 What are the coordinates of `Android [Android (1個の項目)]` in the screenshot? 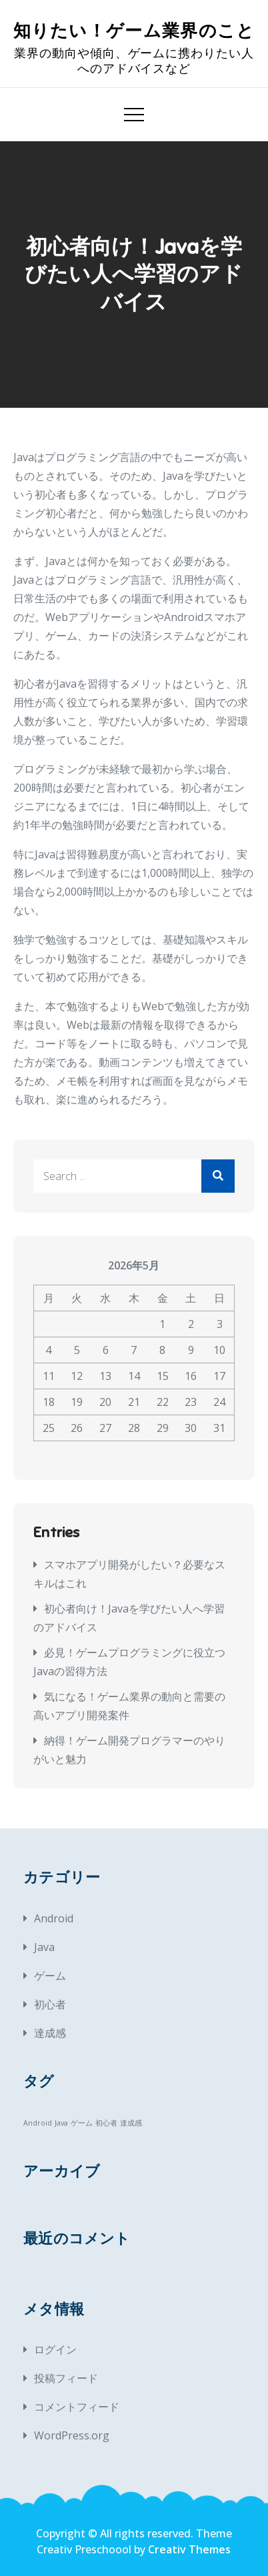 It's located at (37, 2123).